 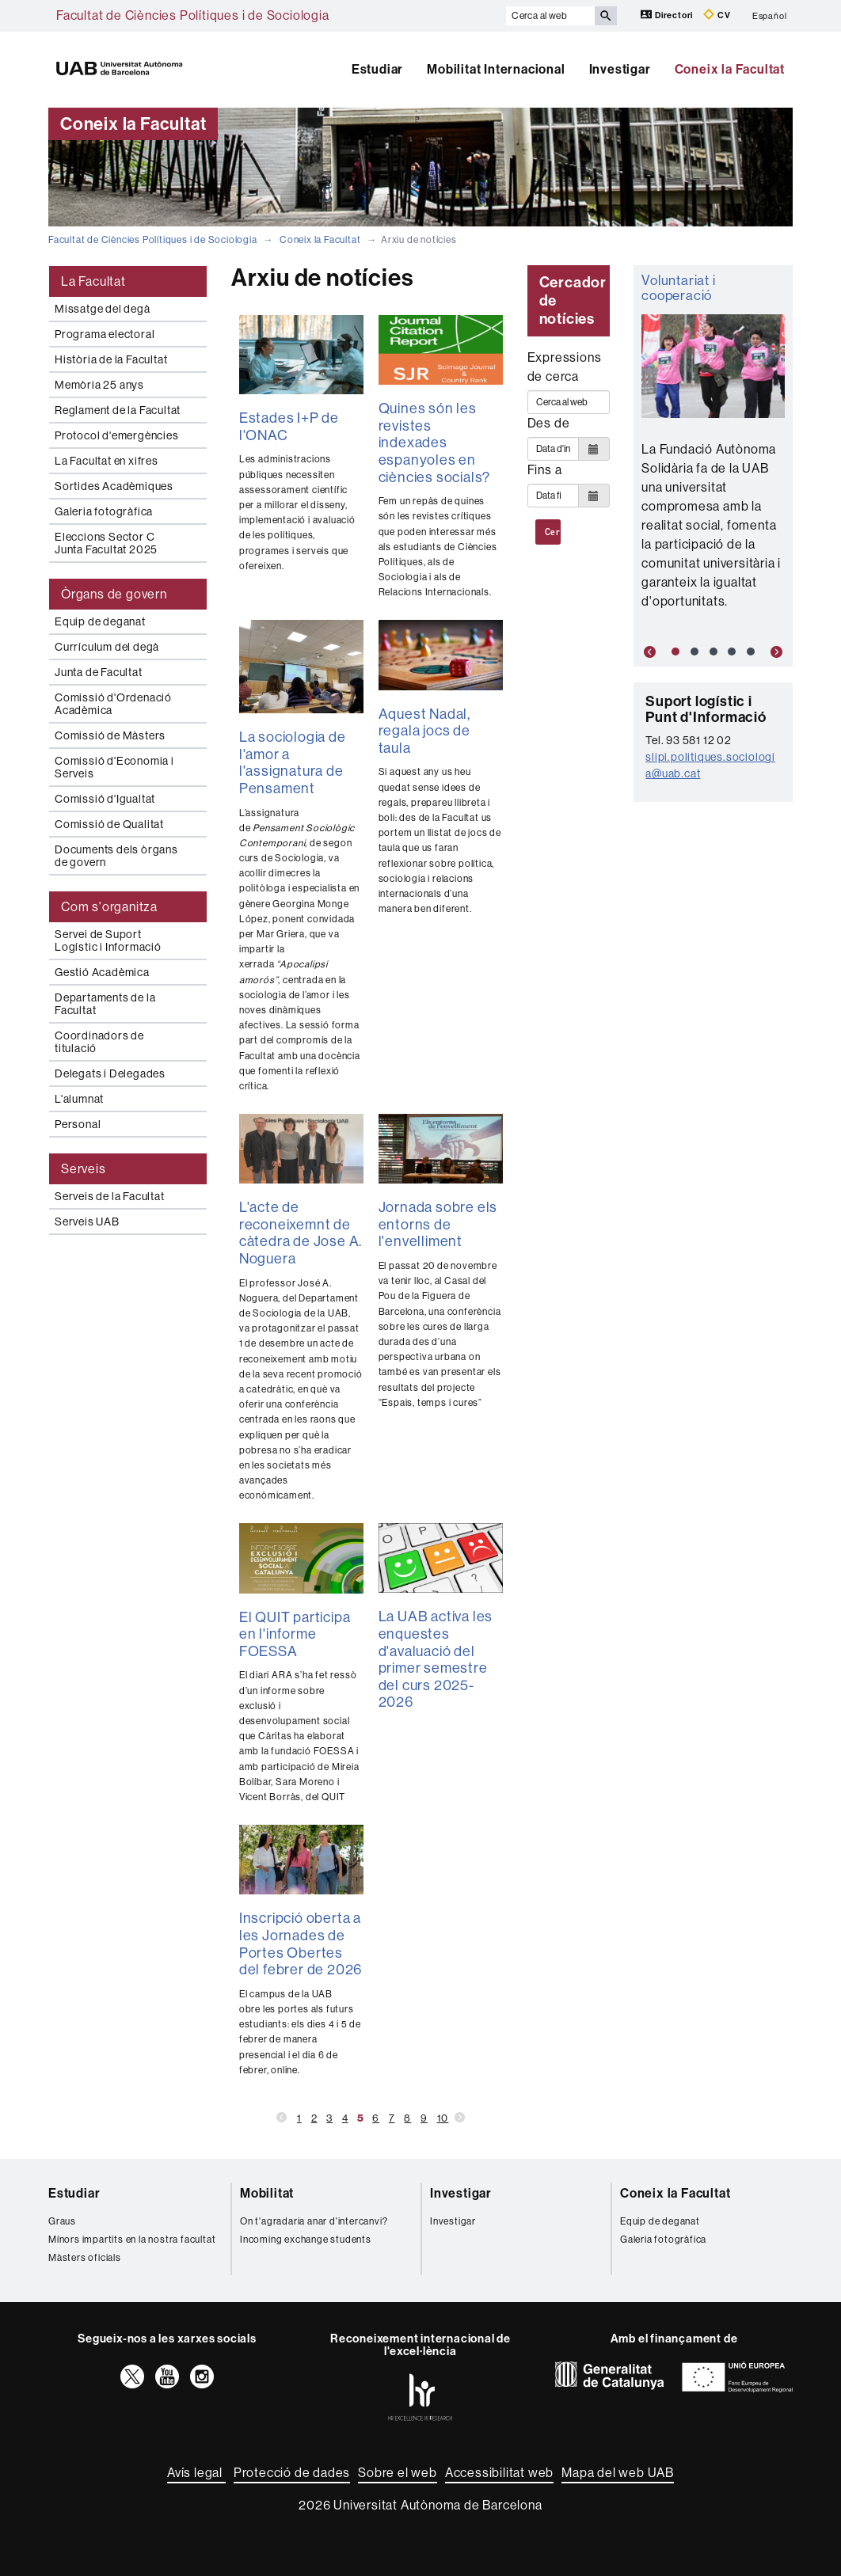 What do you see at coordinates (716, 15) in the screenshot?
I see `CV` at bounding box center [716, 15].